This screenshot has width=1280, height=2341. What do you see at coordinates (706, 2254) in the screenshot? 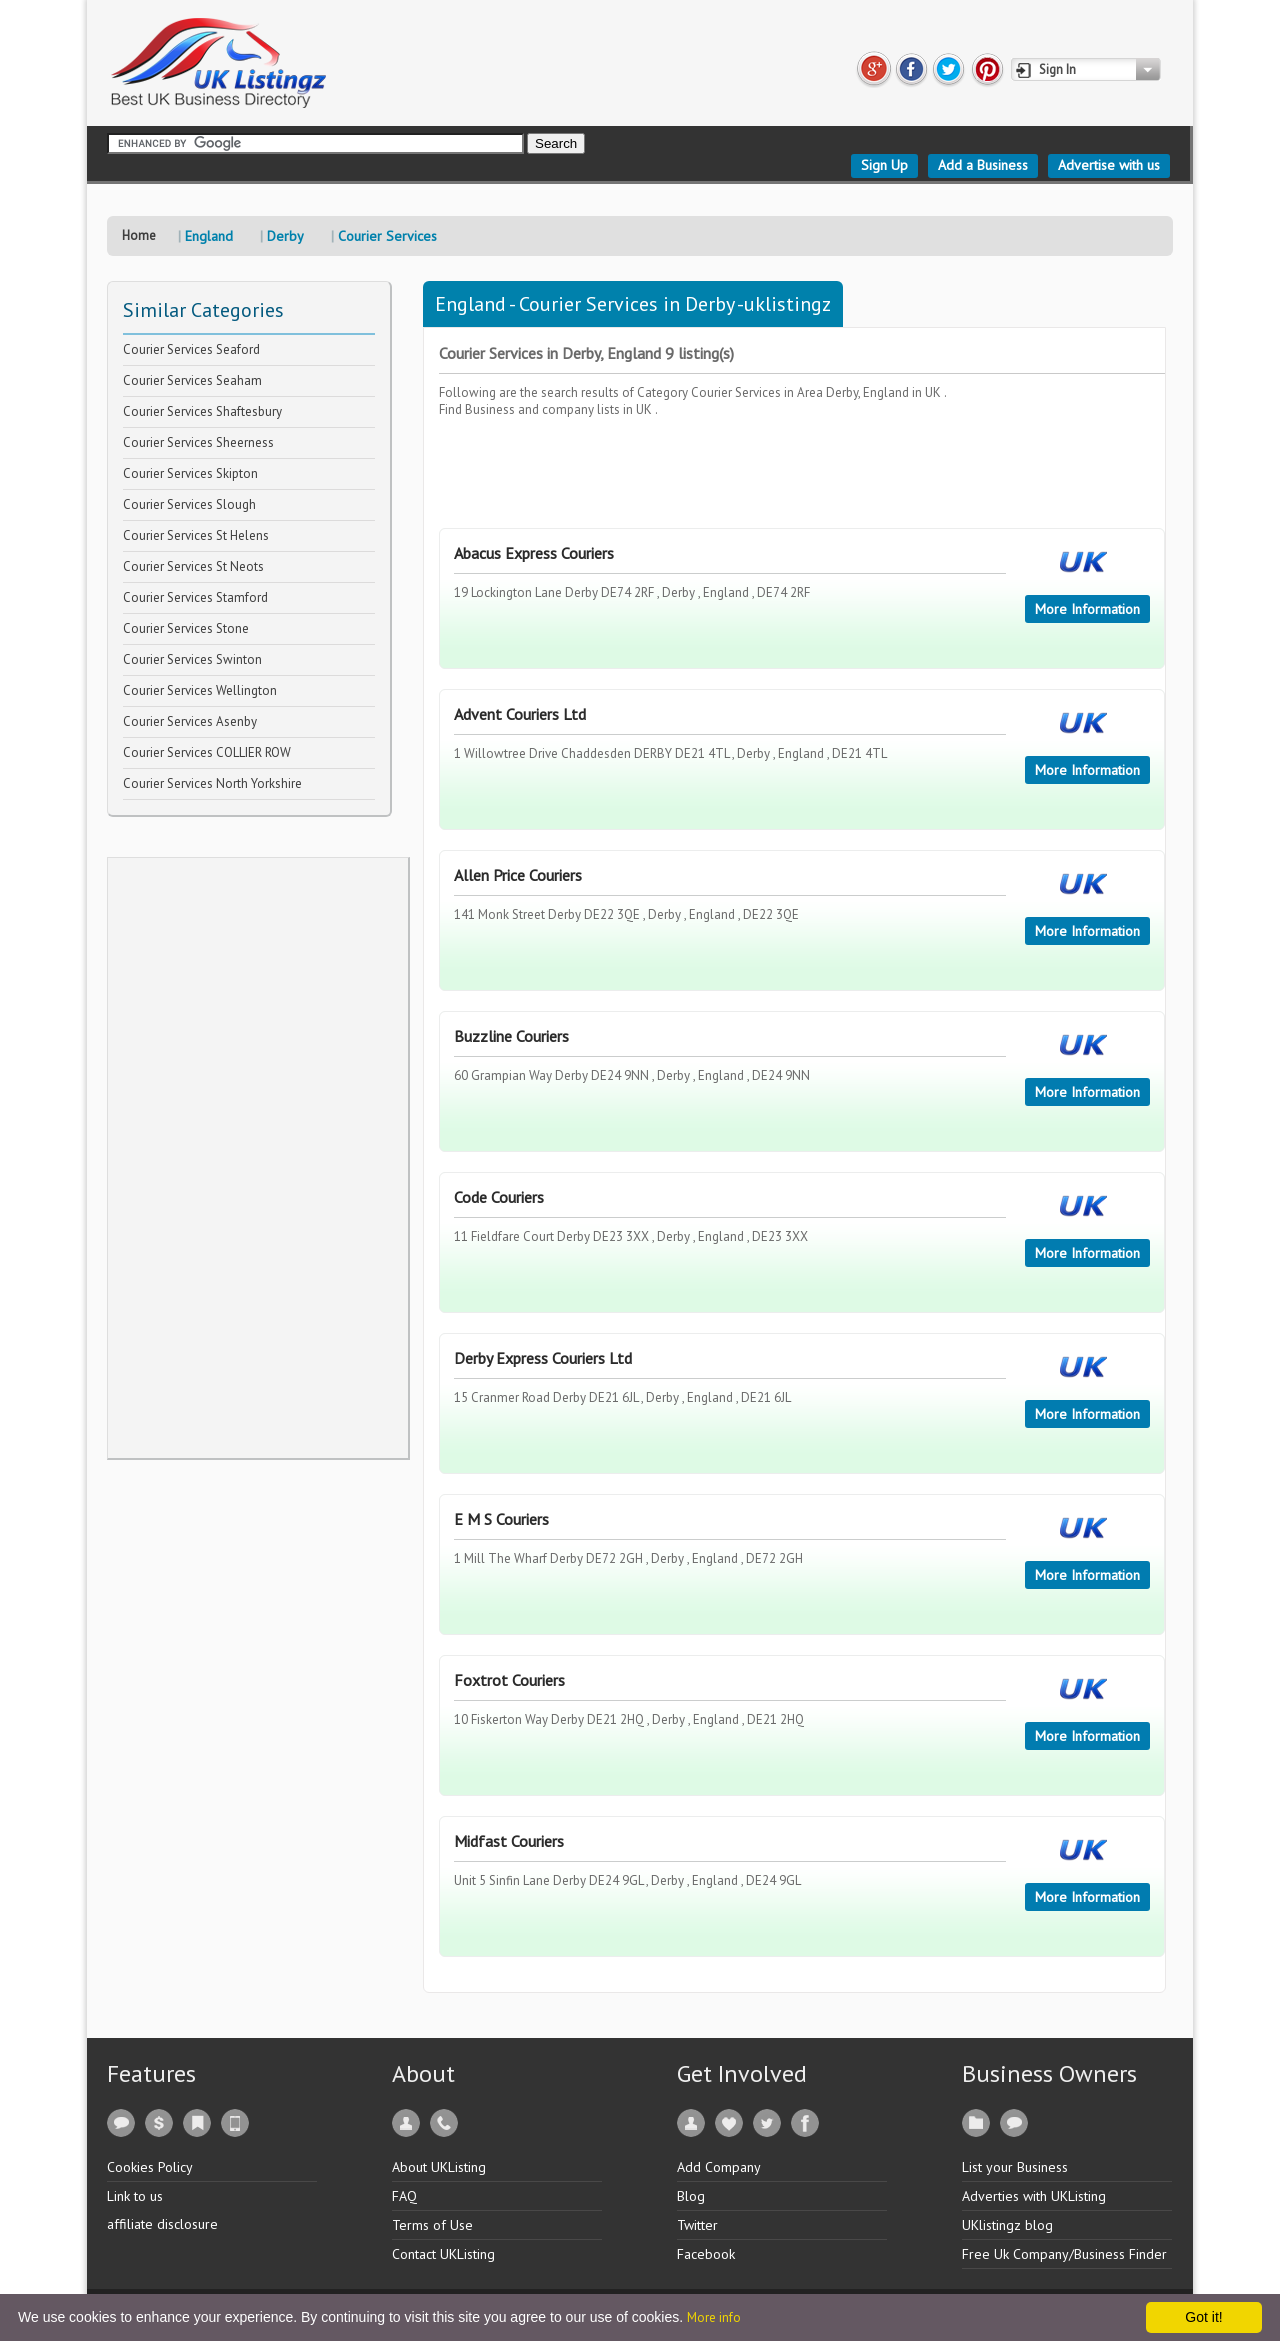
I see `Facebook` at bounding box center [706, 2254].